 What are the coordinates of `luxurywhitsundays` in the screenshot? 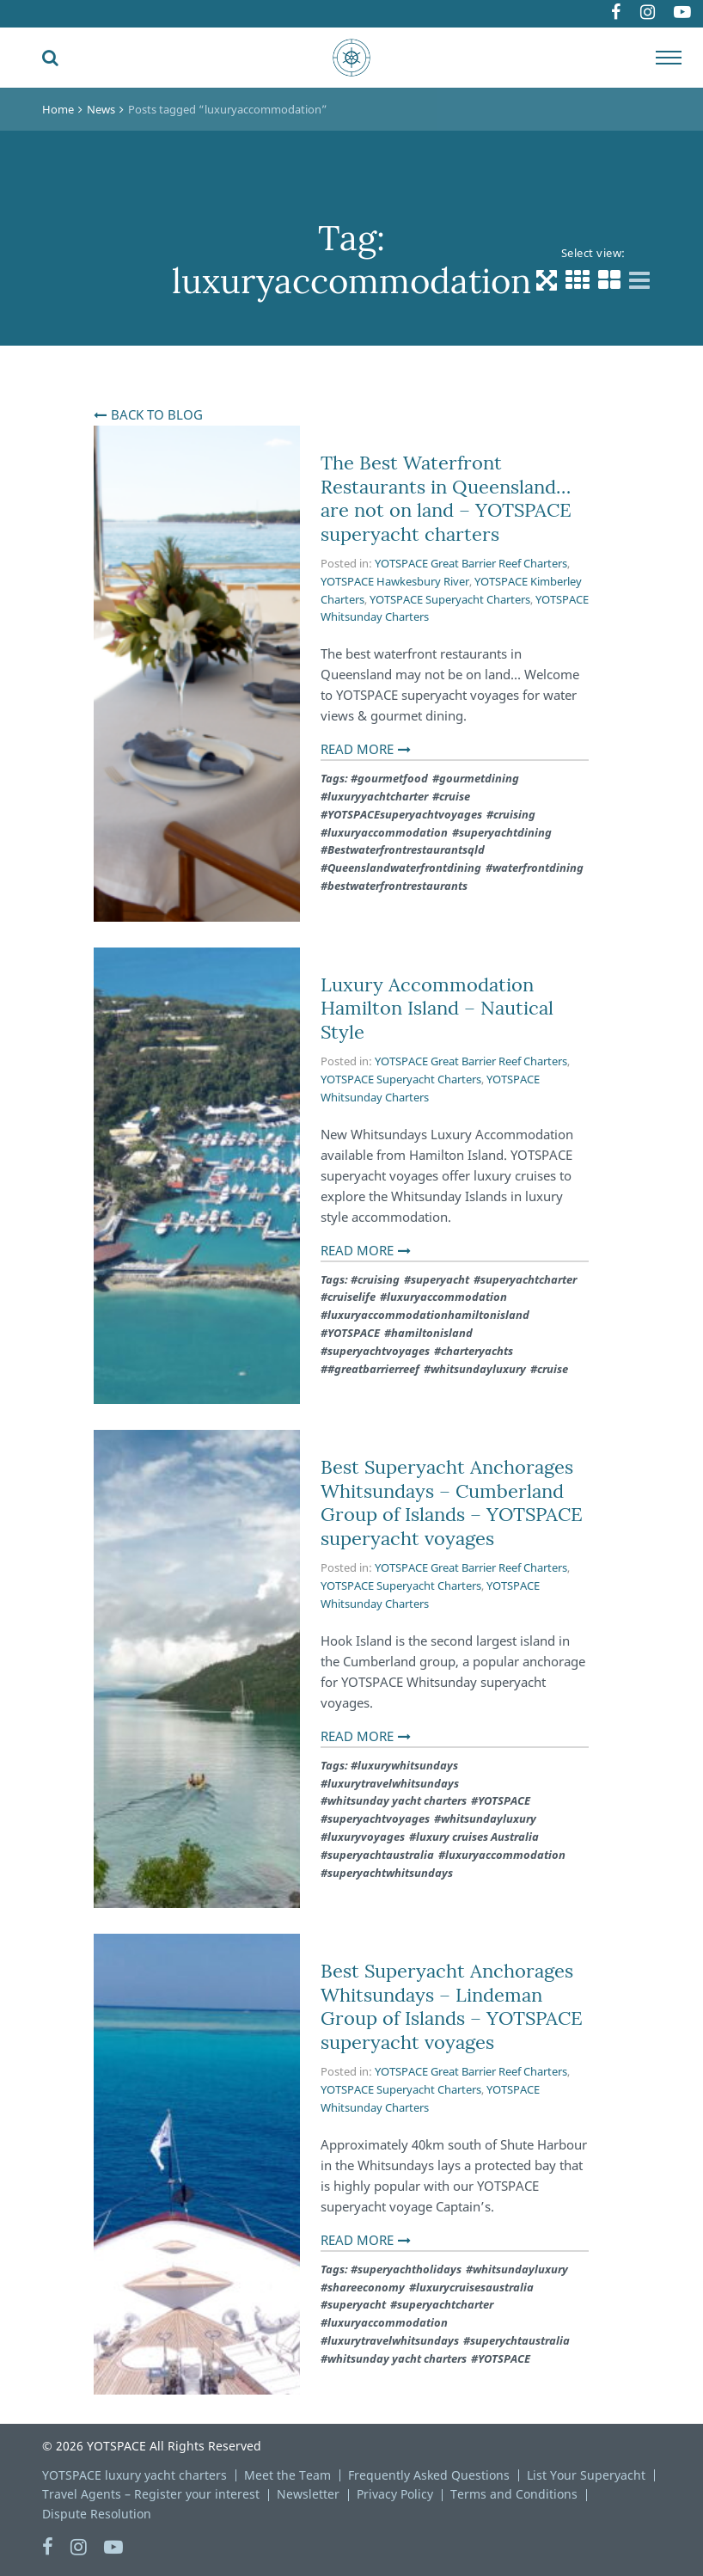 It's located at (408, 1765).